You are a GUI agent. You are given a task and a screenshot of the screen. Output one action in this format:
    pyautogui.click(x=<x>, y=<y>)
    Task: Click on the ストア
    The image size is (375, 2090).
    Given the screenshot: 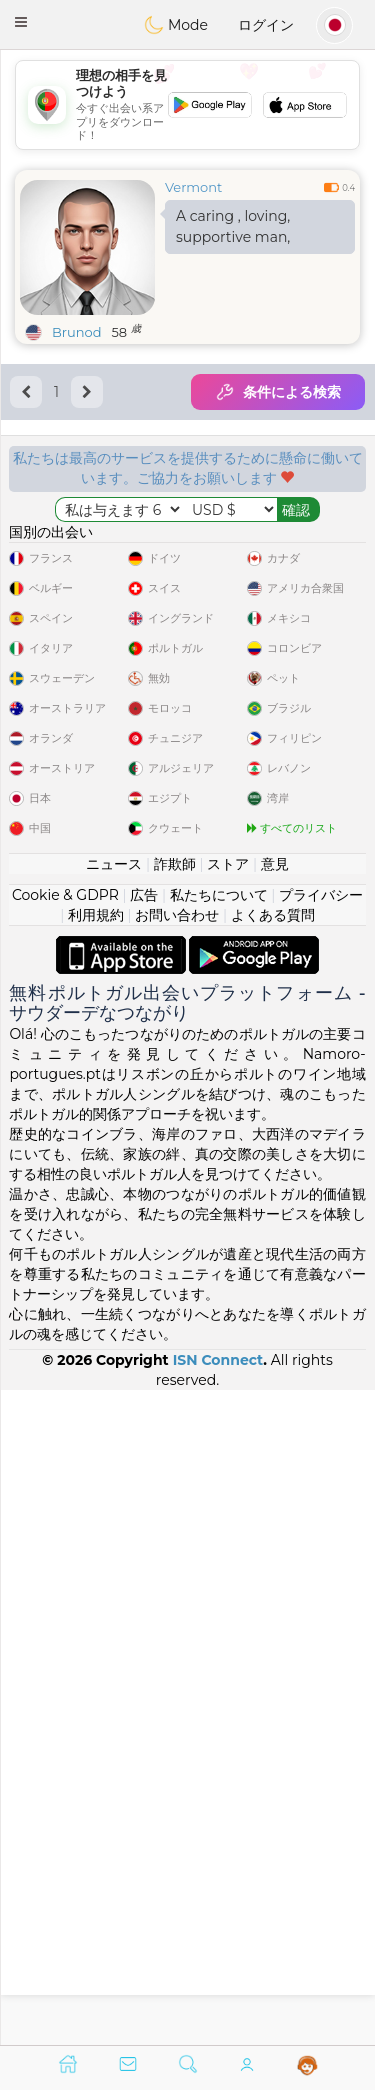 What is the action you would take?
    pyautogui.click(x=228, y=1518)
    